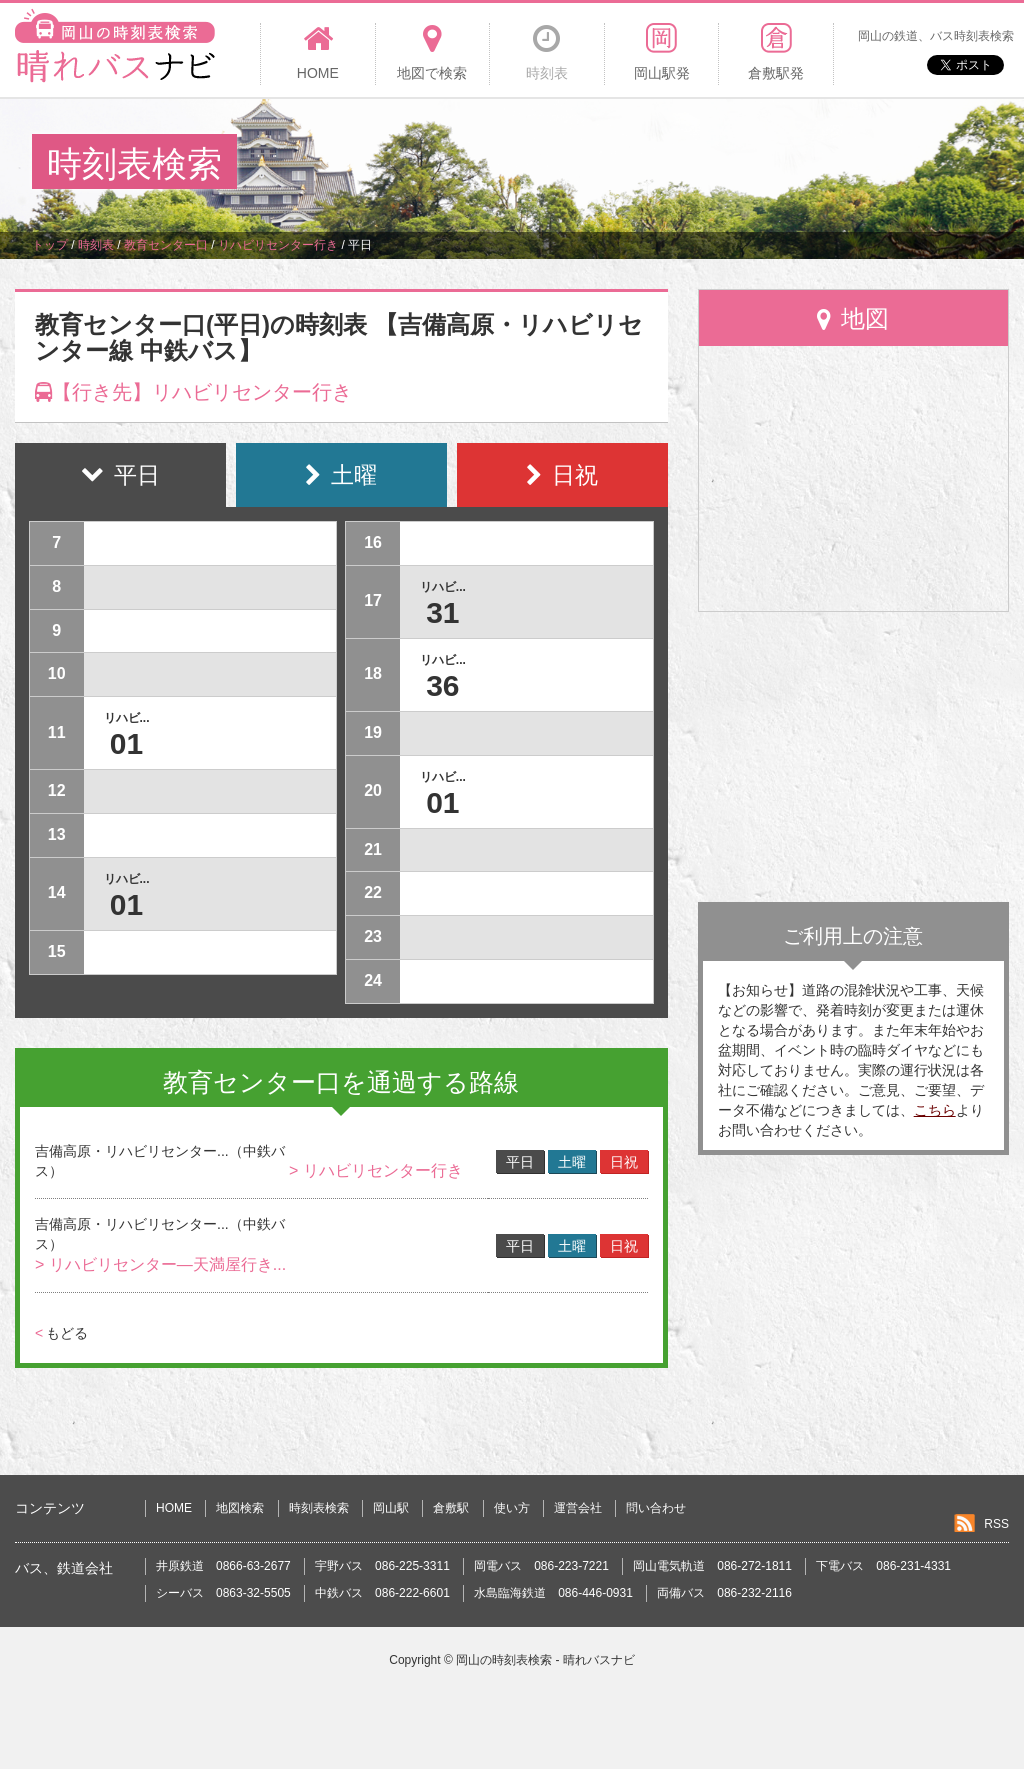  What do you see at coordinates (382, 1593) in the screenshot?
I see `中鉄バス 086-222-6601` at bounding box center [382, 1593].